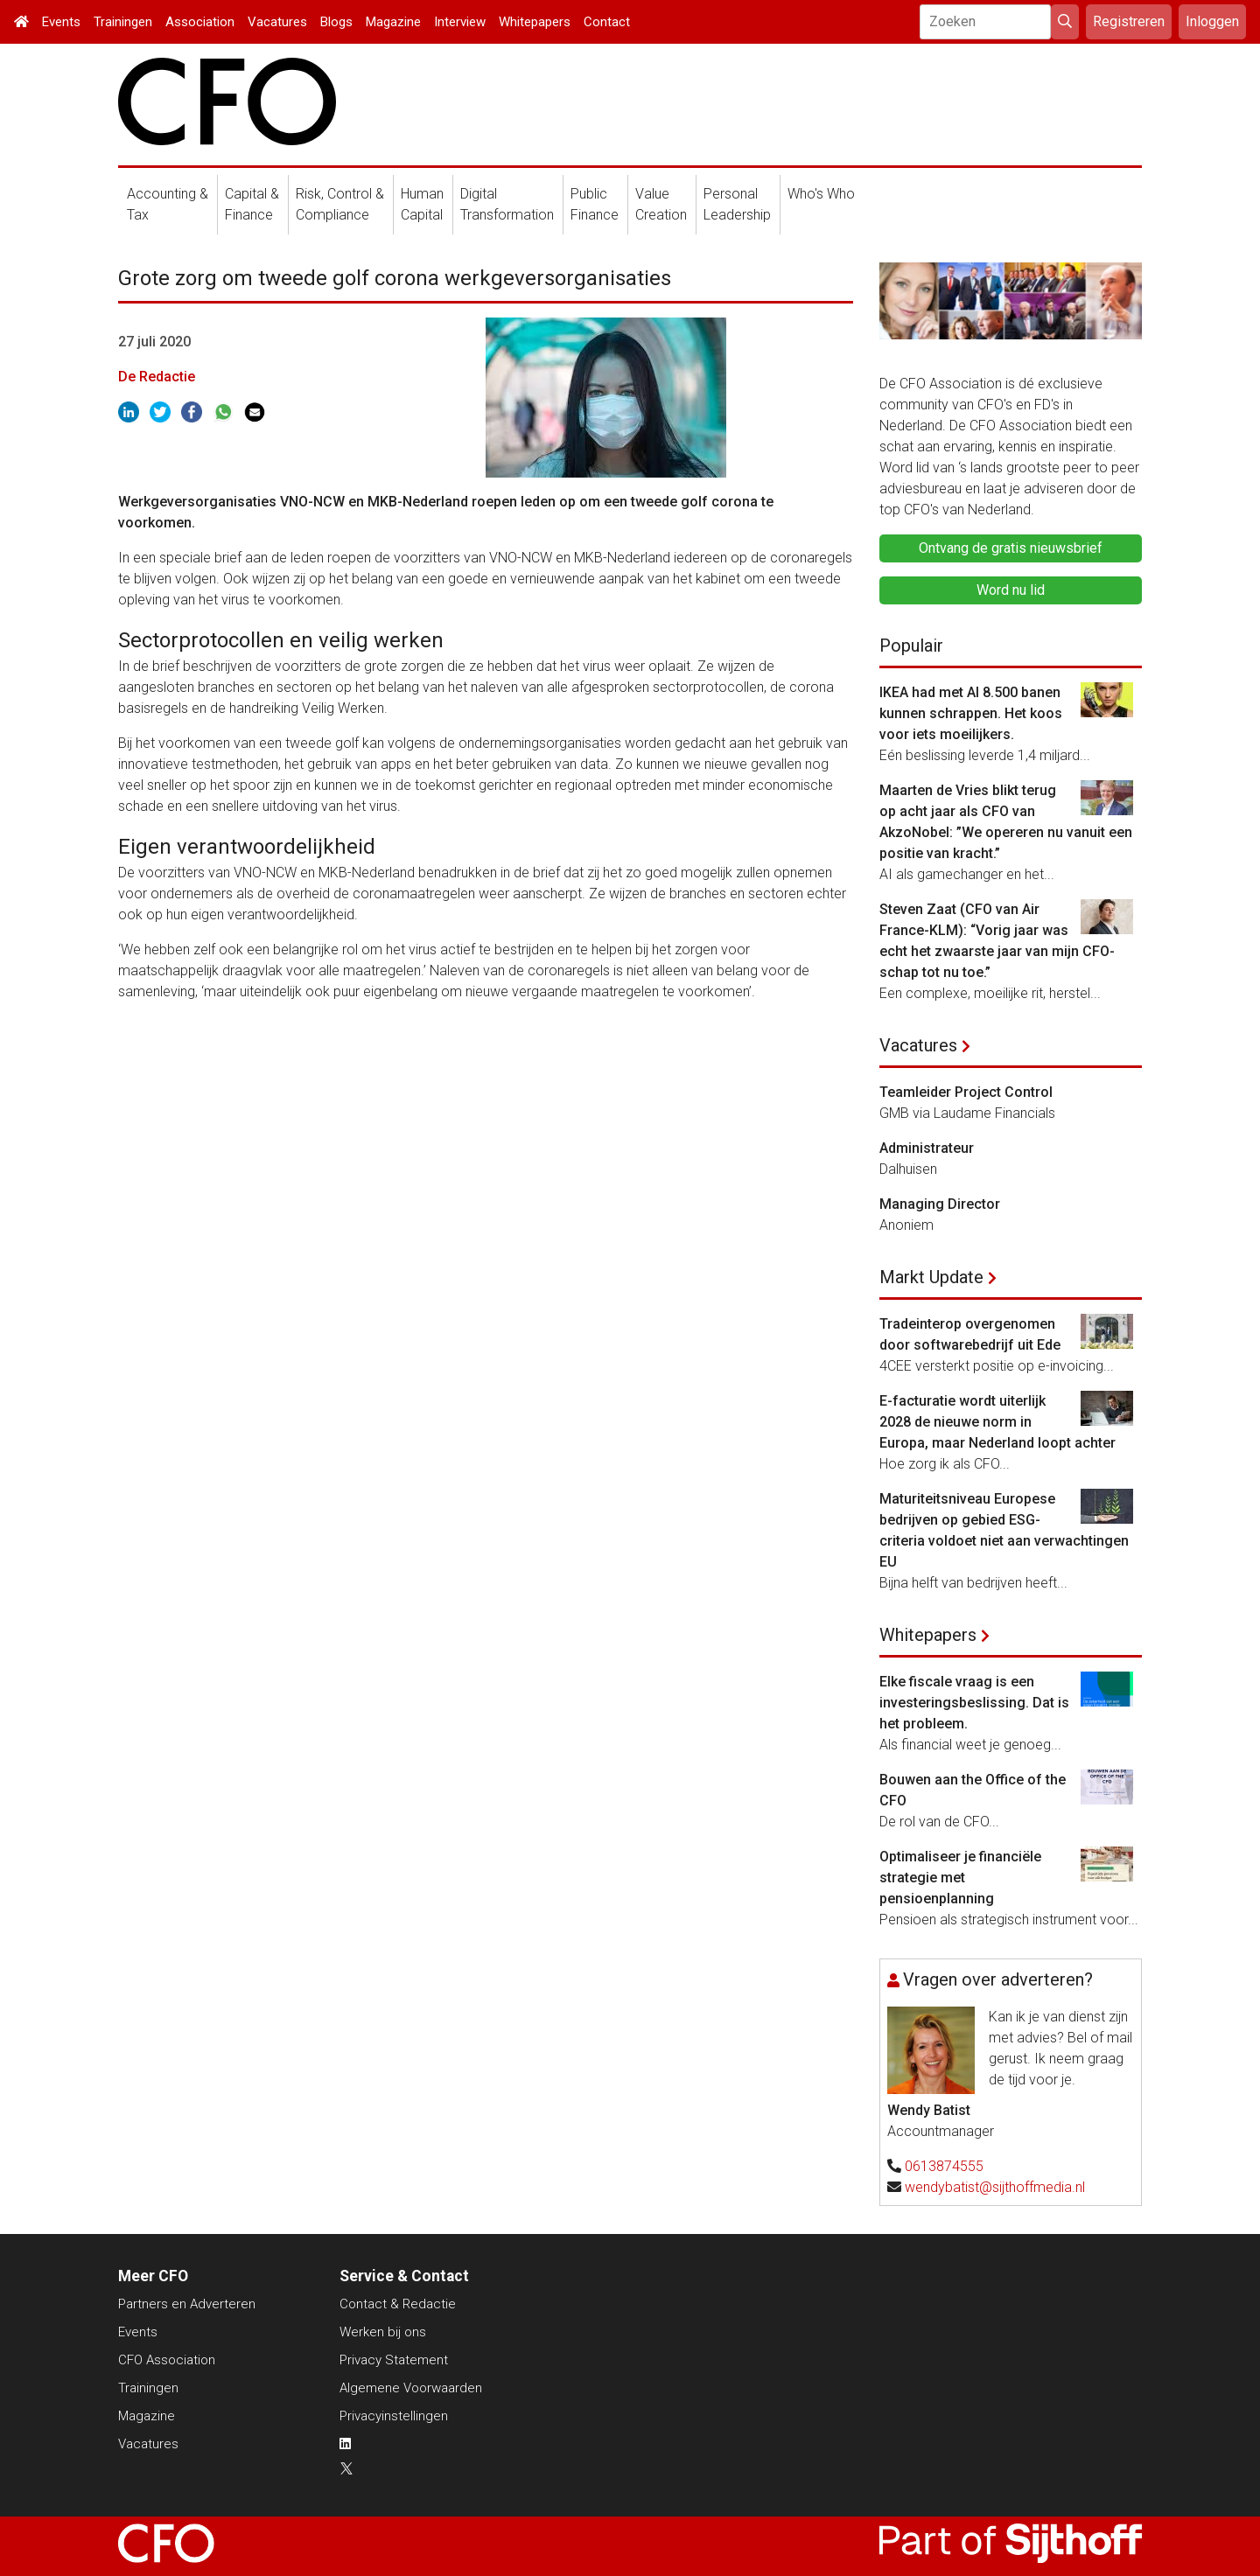 The width and height of the screenshot is (1260, 2576). What do you see at coordinates (997, 1422) in the screenshot?
I see `E-facturatie wordt uiterlijk 2028 de nieuwe norm in Europa, maar Nederland loopt achter` at bounding box center [997, 1422].